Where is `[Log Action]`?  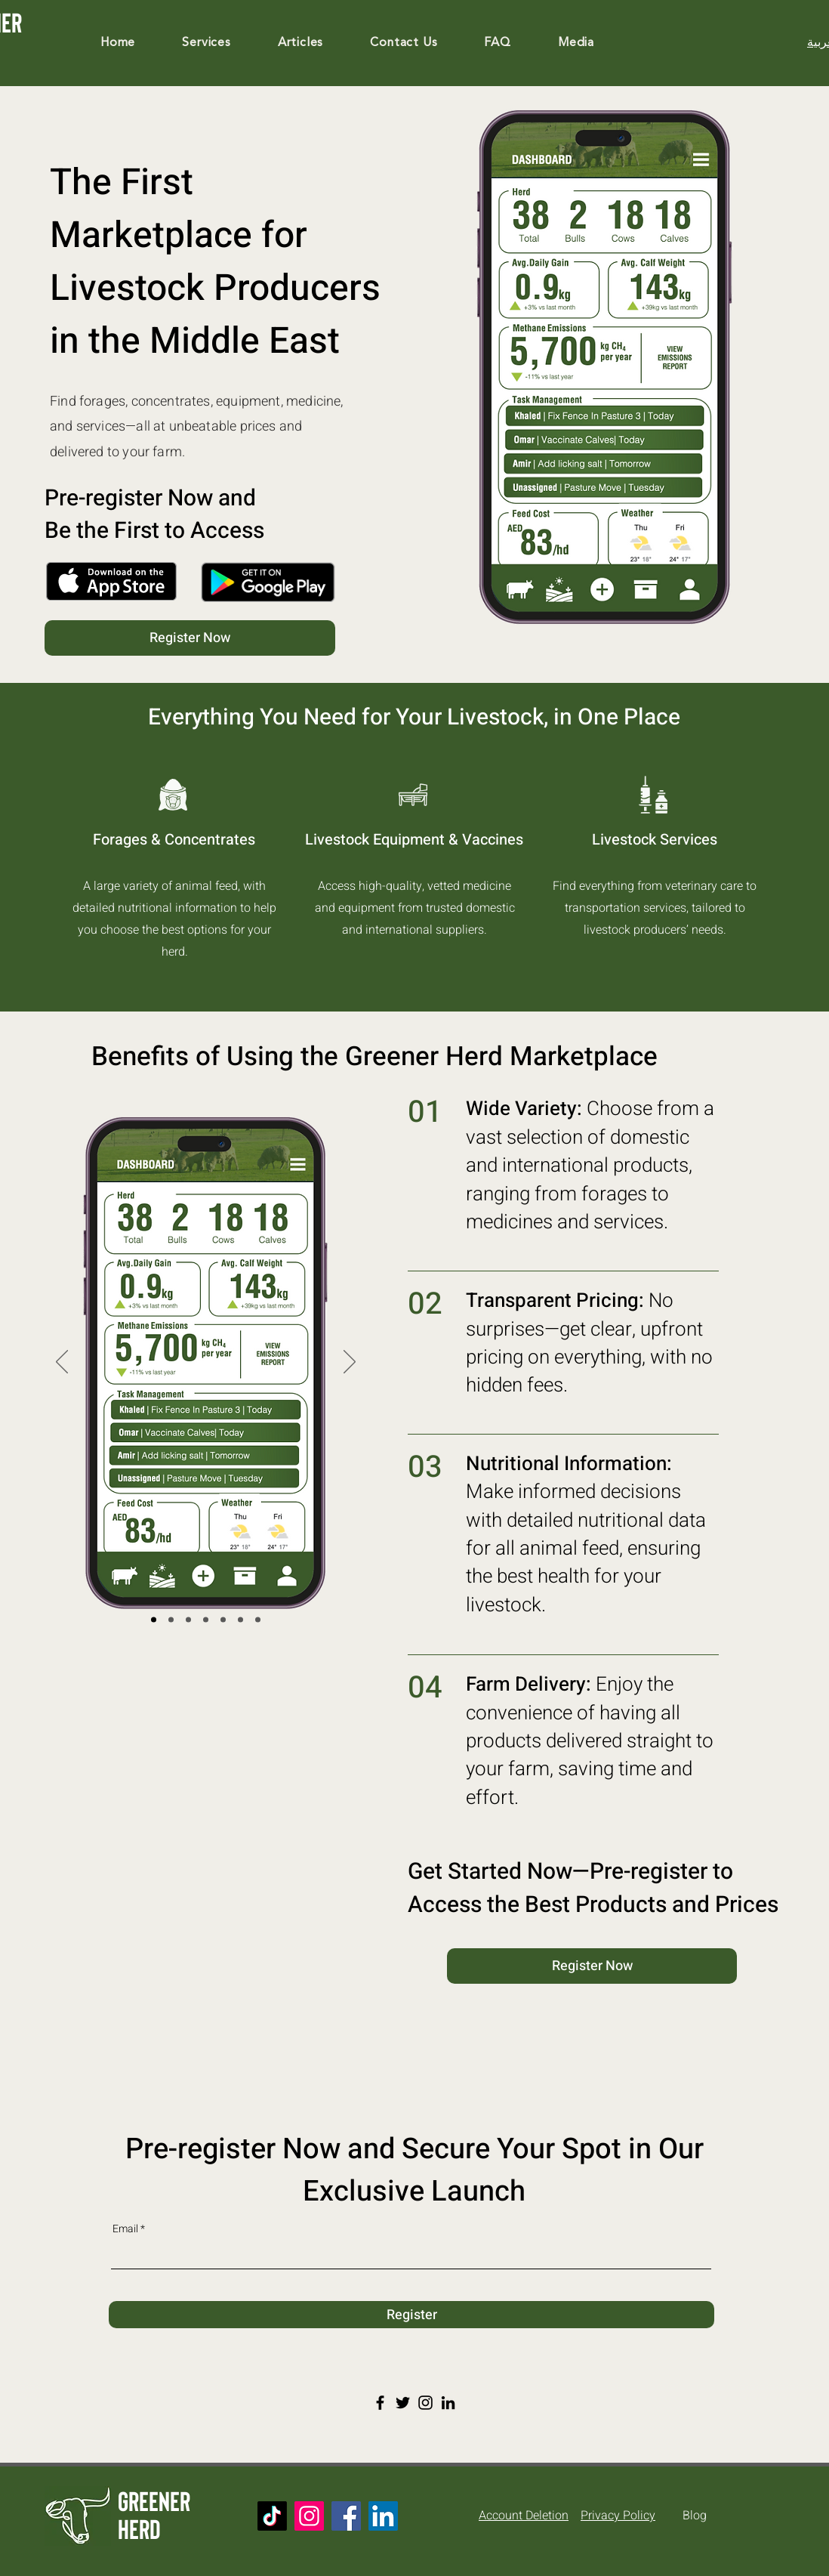 [Log Action] is located at coordinates (171, 1620).